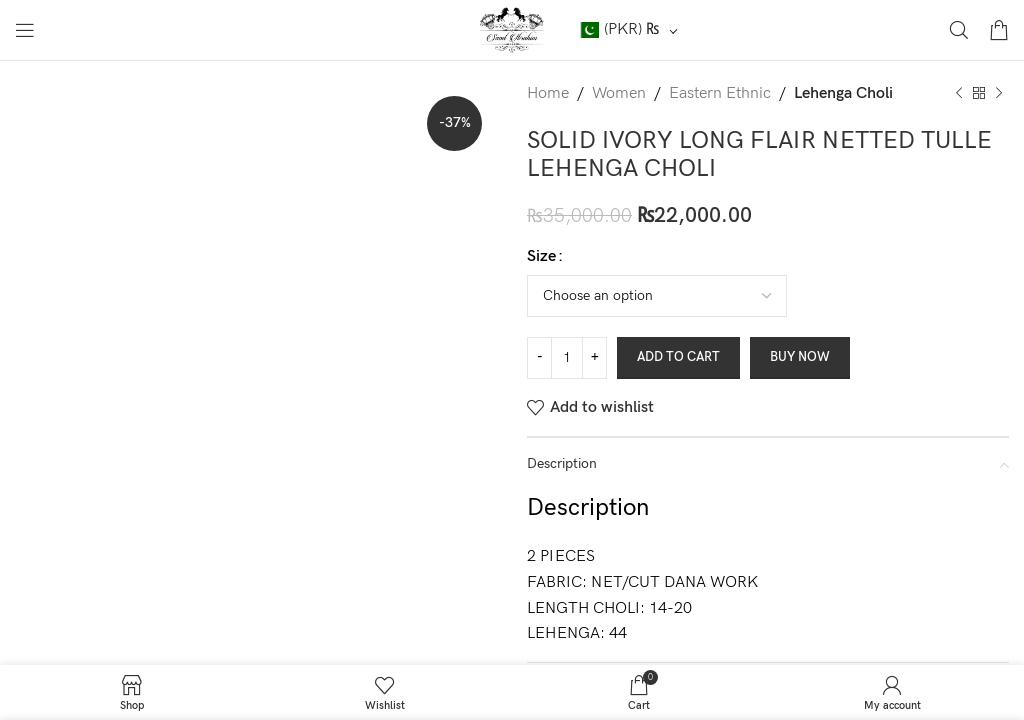 The width and height of the screenshot is (1024, 720). What do you see at coordinates (999, 94) in the screenshot?
I see `[Next product]` at bounding box center [999, 94].